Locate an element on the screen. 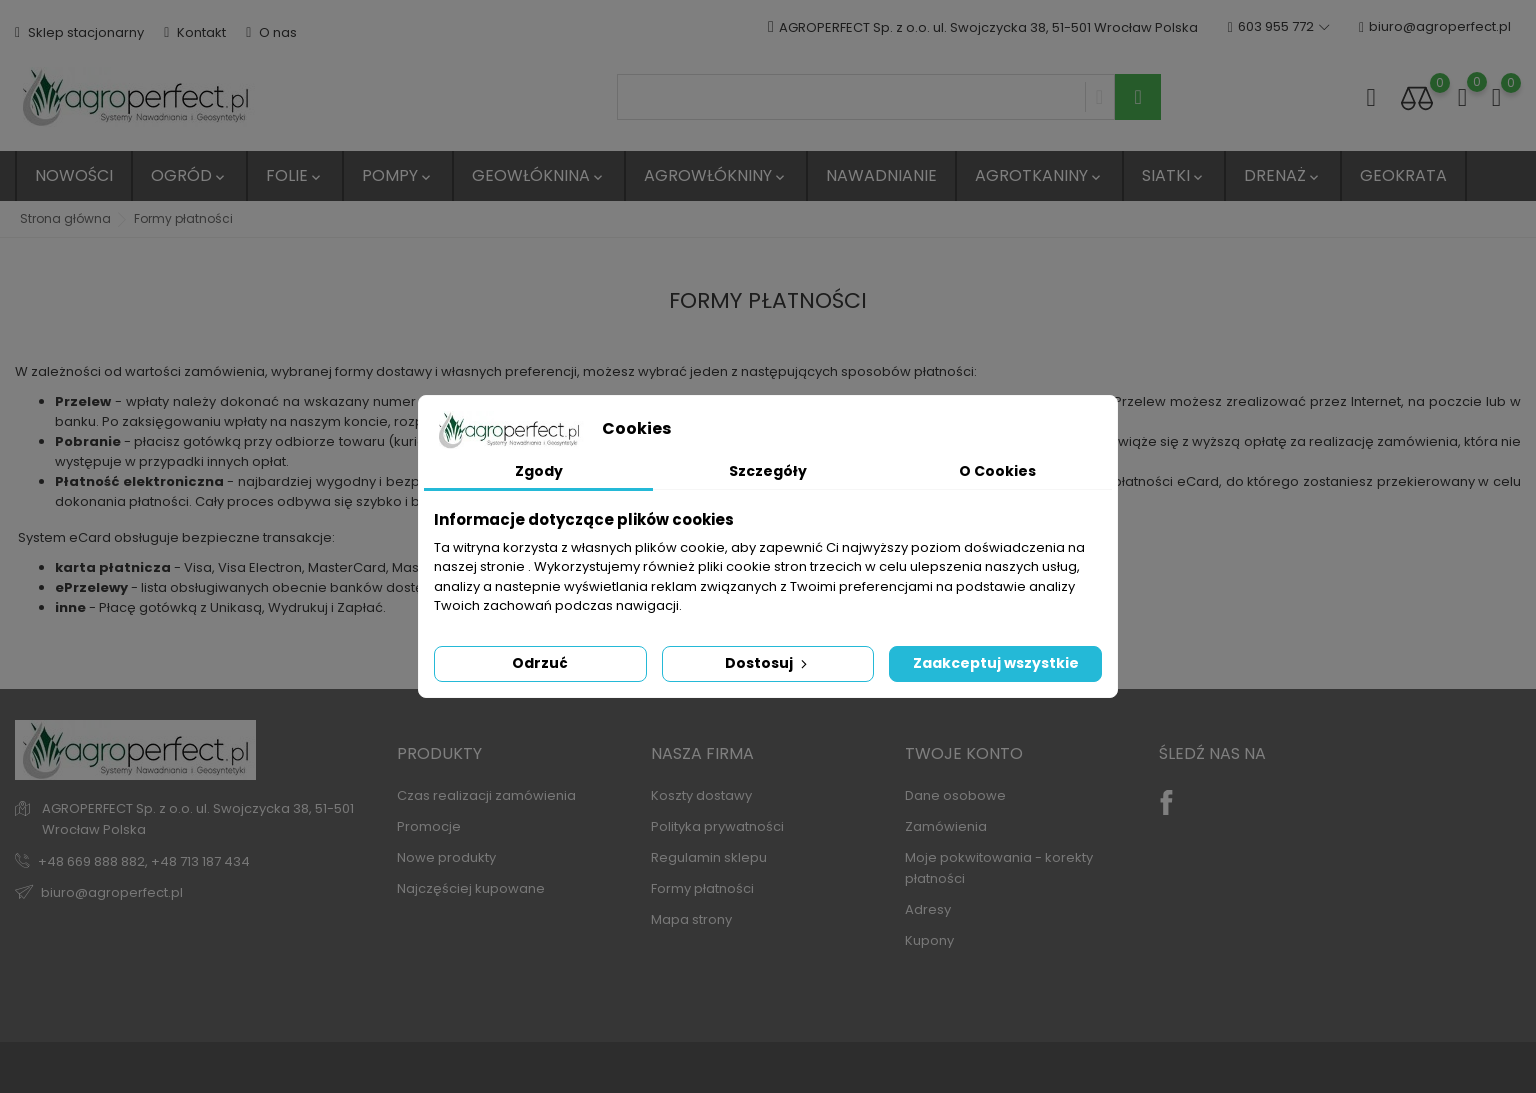 The width and height of the screenshot is (1536, 1093). Zgody [tab] is located at coordinates (539, 471).